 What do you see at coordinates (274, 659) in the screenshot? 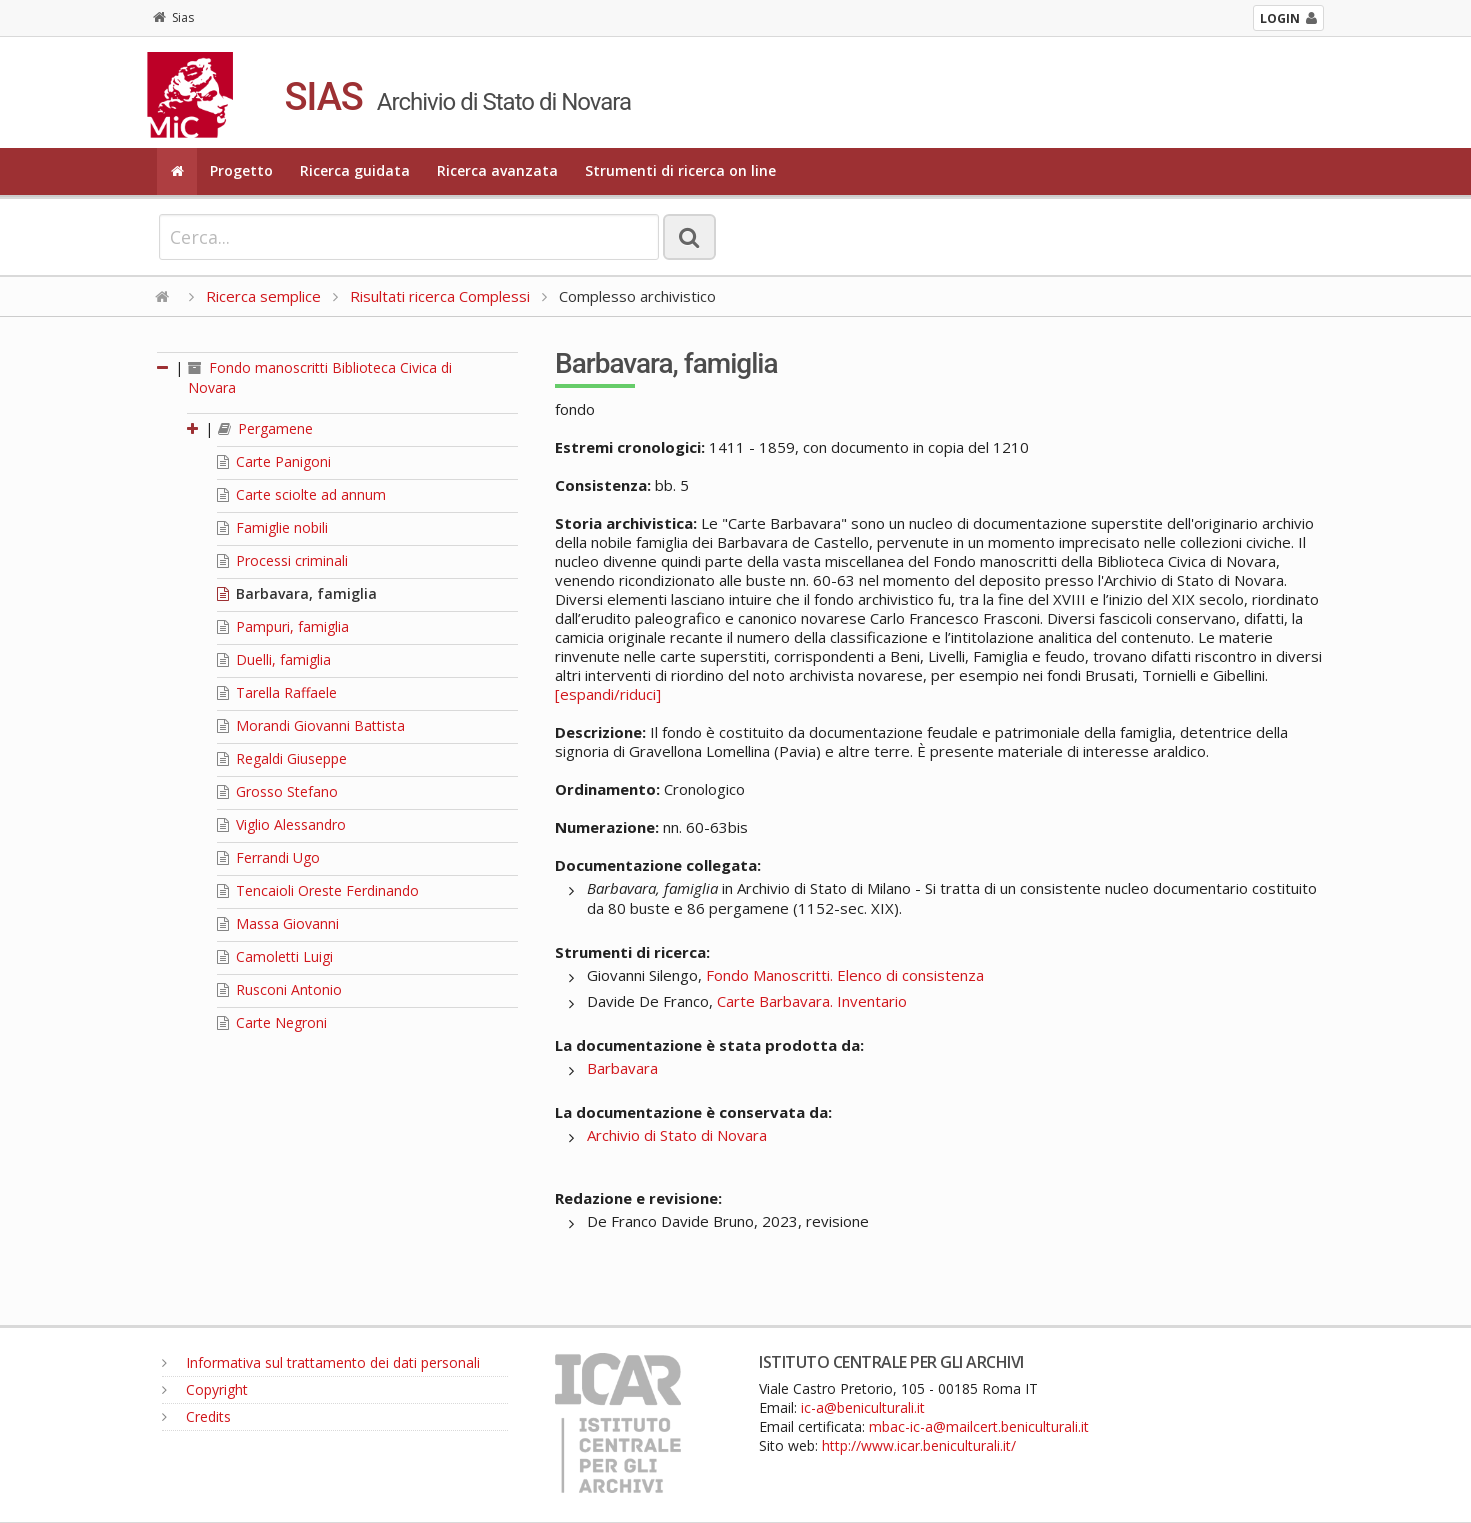
I see `Duelli, famiglia` at bounding box center [274, 659].